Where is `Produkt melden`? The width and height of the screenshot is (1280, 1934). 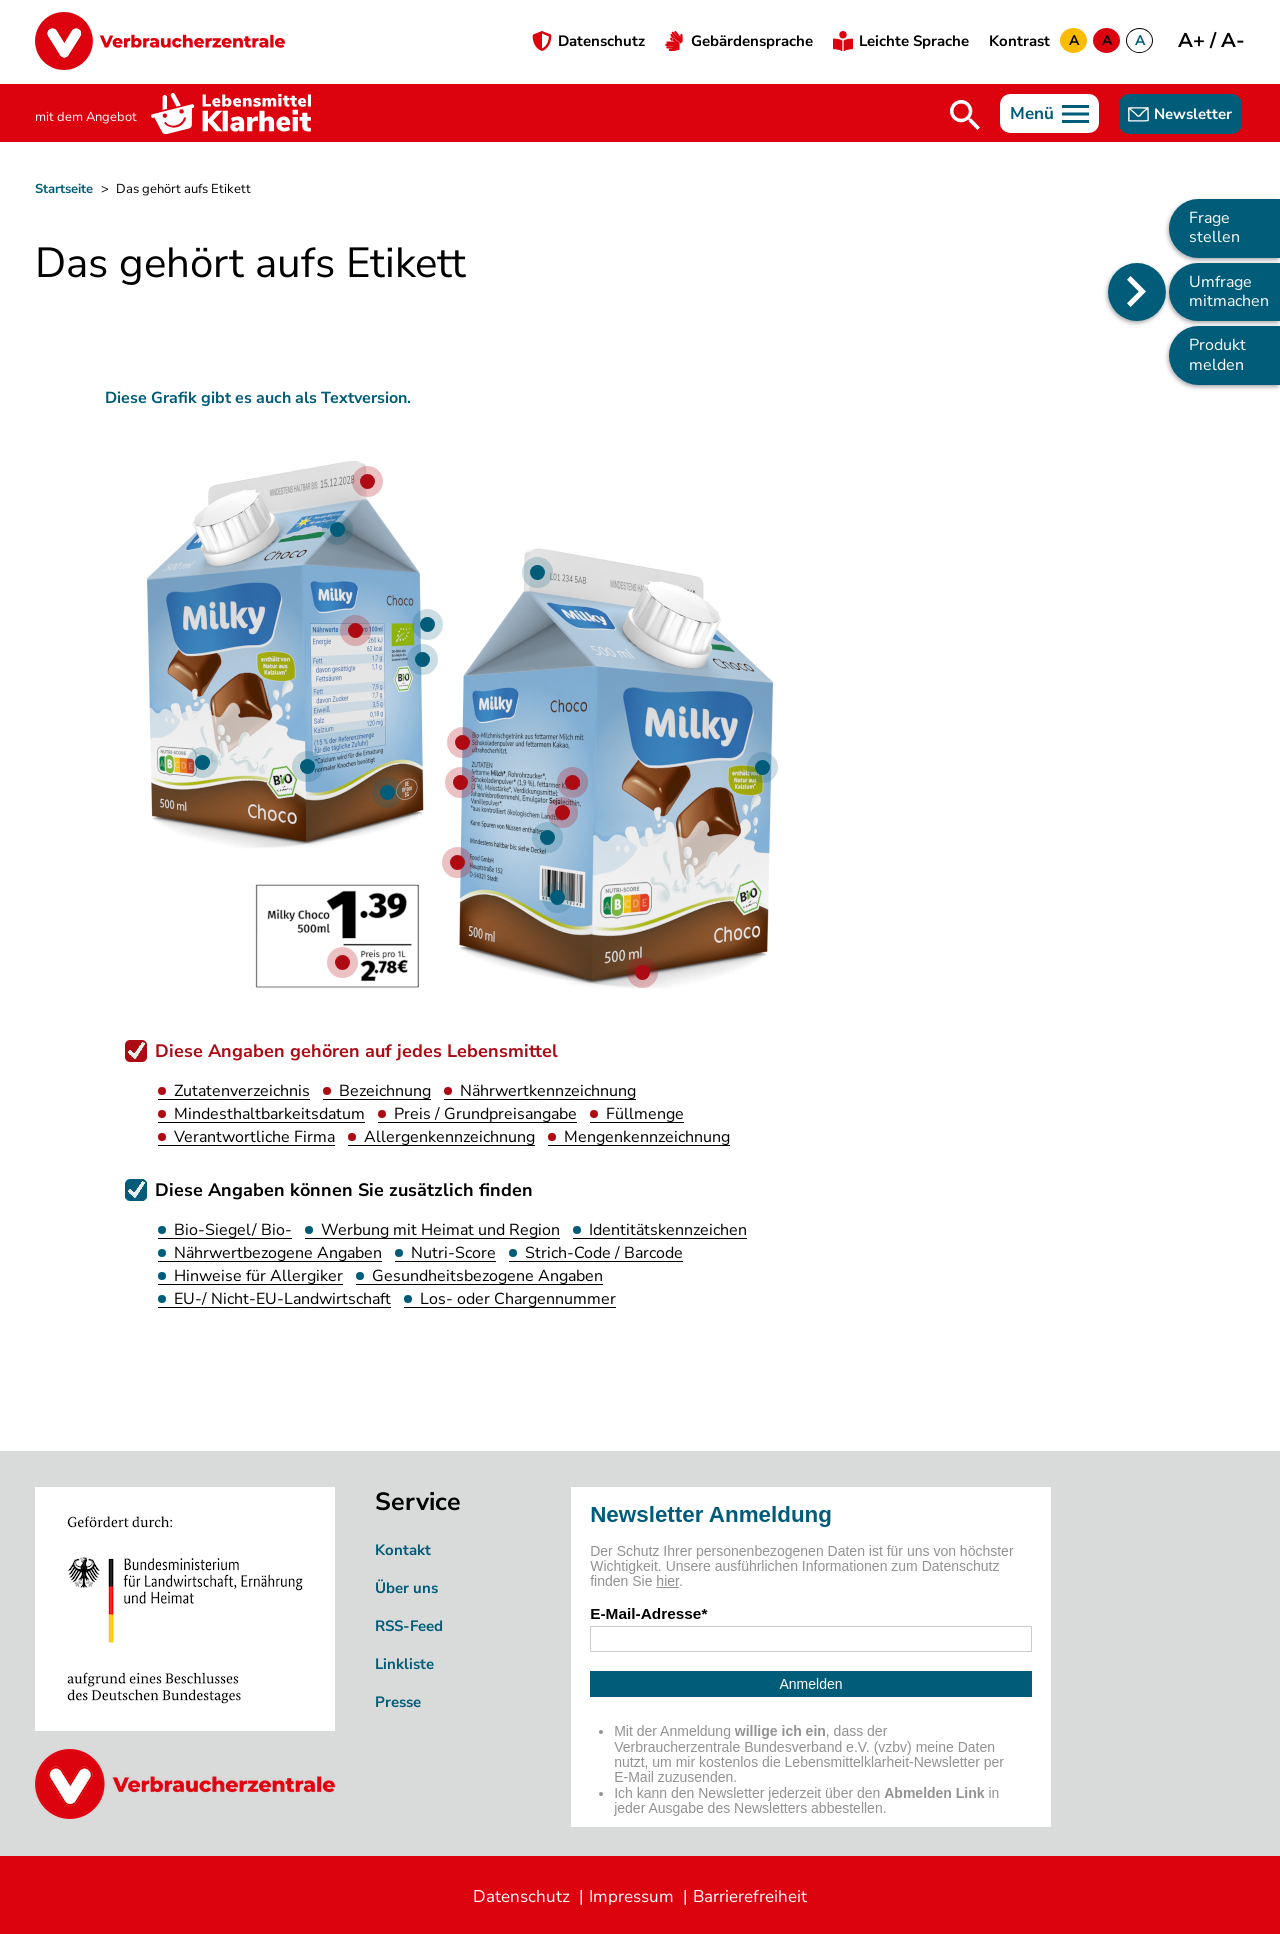
Produkt melden is located at coordinates (1217, 354).